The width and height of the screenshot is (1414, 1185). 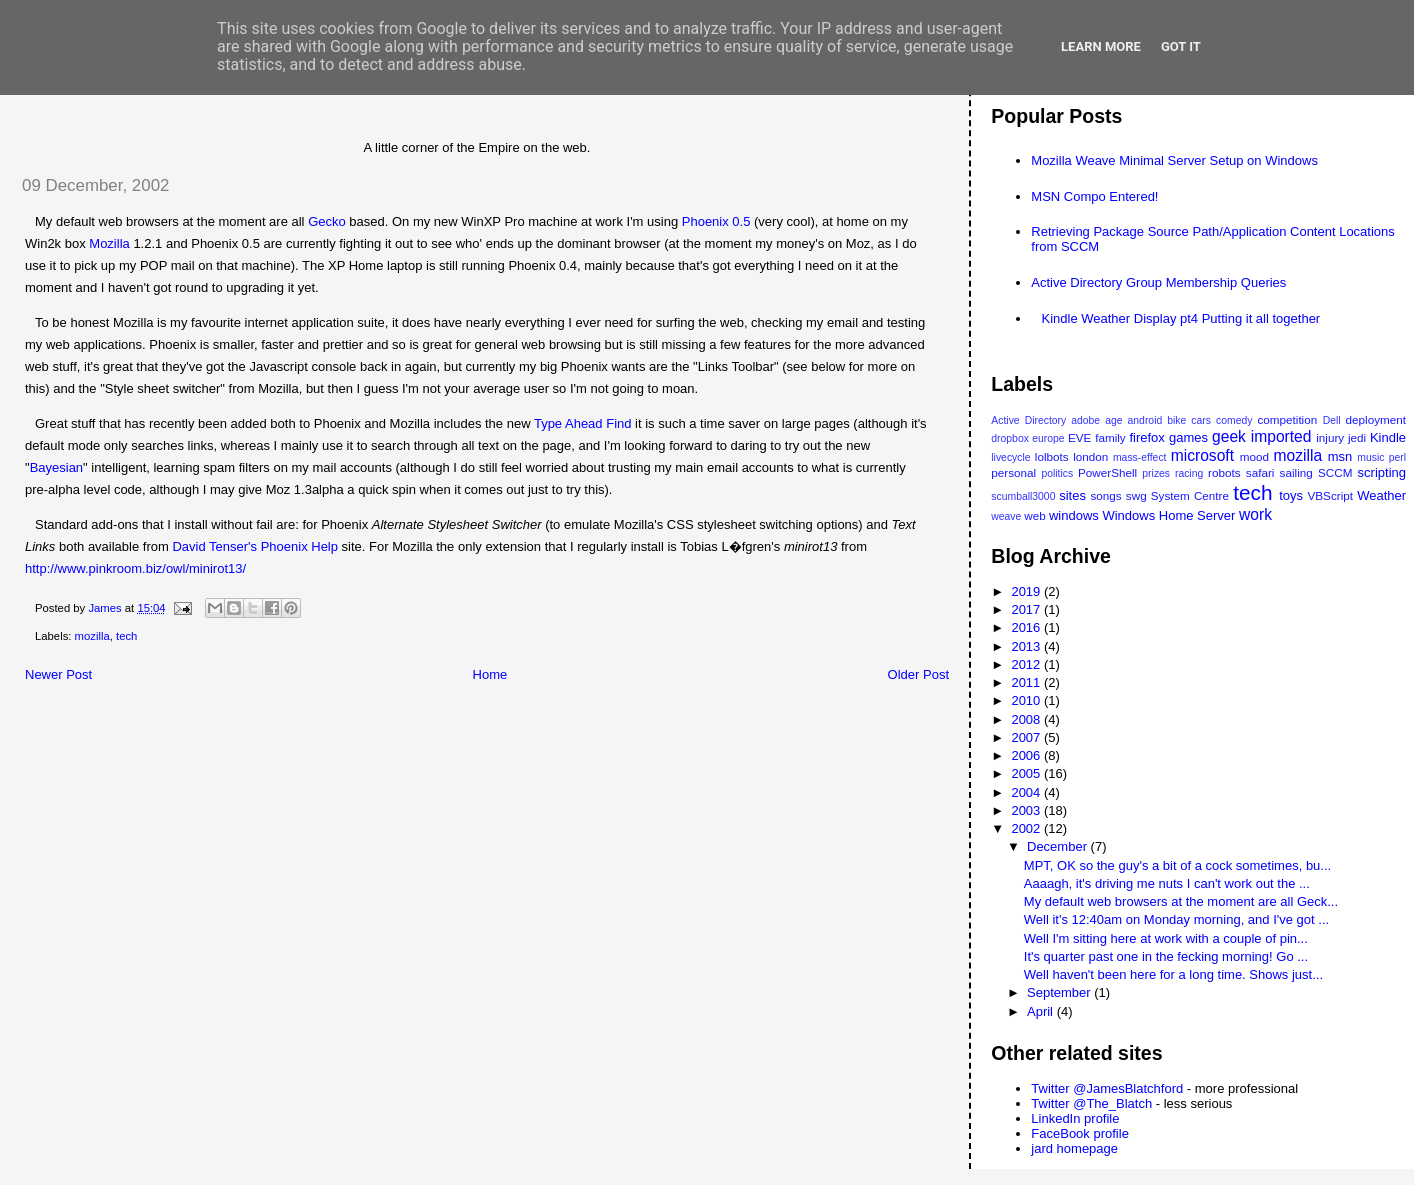 I want to click on Kindle Weather Display pt4 Putting it all together, so click(x=1181, y=318).